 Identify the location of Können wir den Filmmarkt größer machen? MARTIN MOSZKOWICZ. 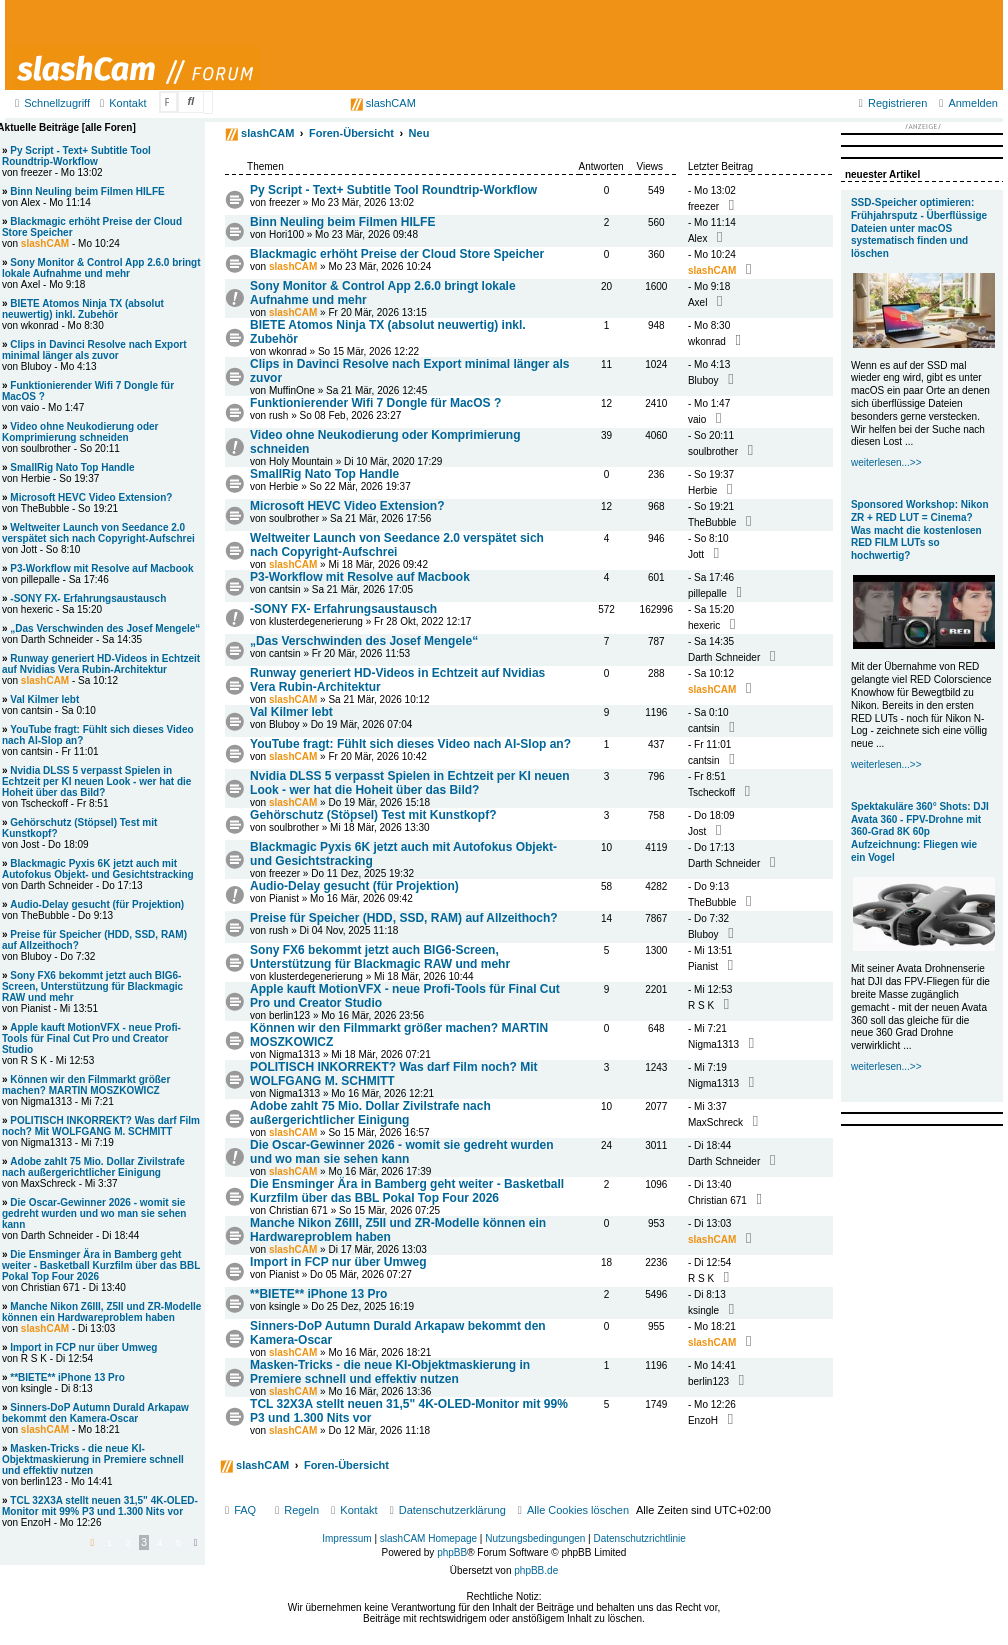
(86, 1085).